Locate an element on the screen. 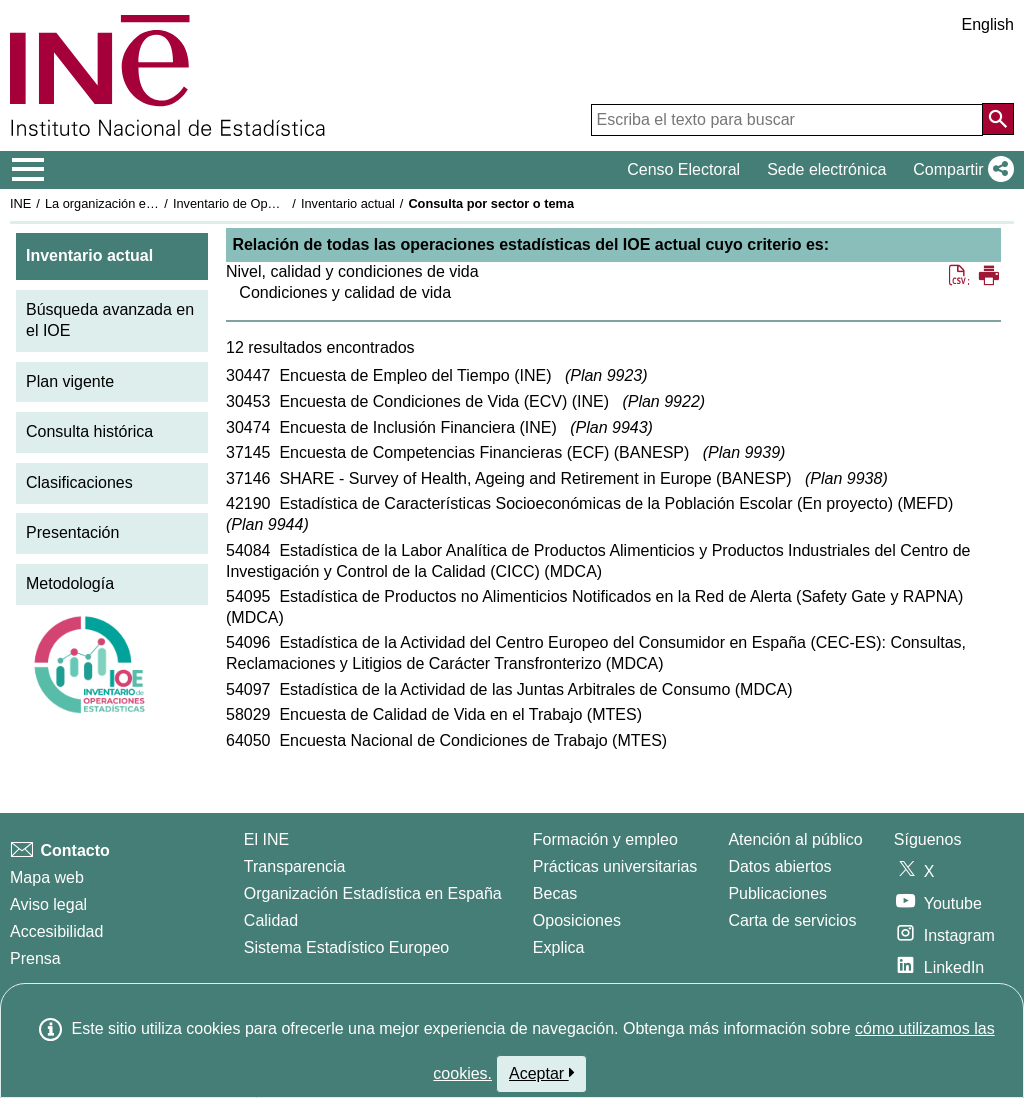 Image resolution: width=1024 pixels, height=1098 pixels. English [button] is located at coordinates (988, 24).